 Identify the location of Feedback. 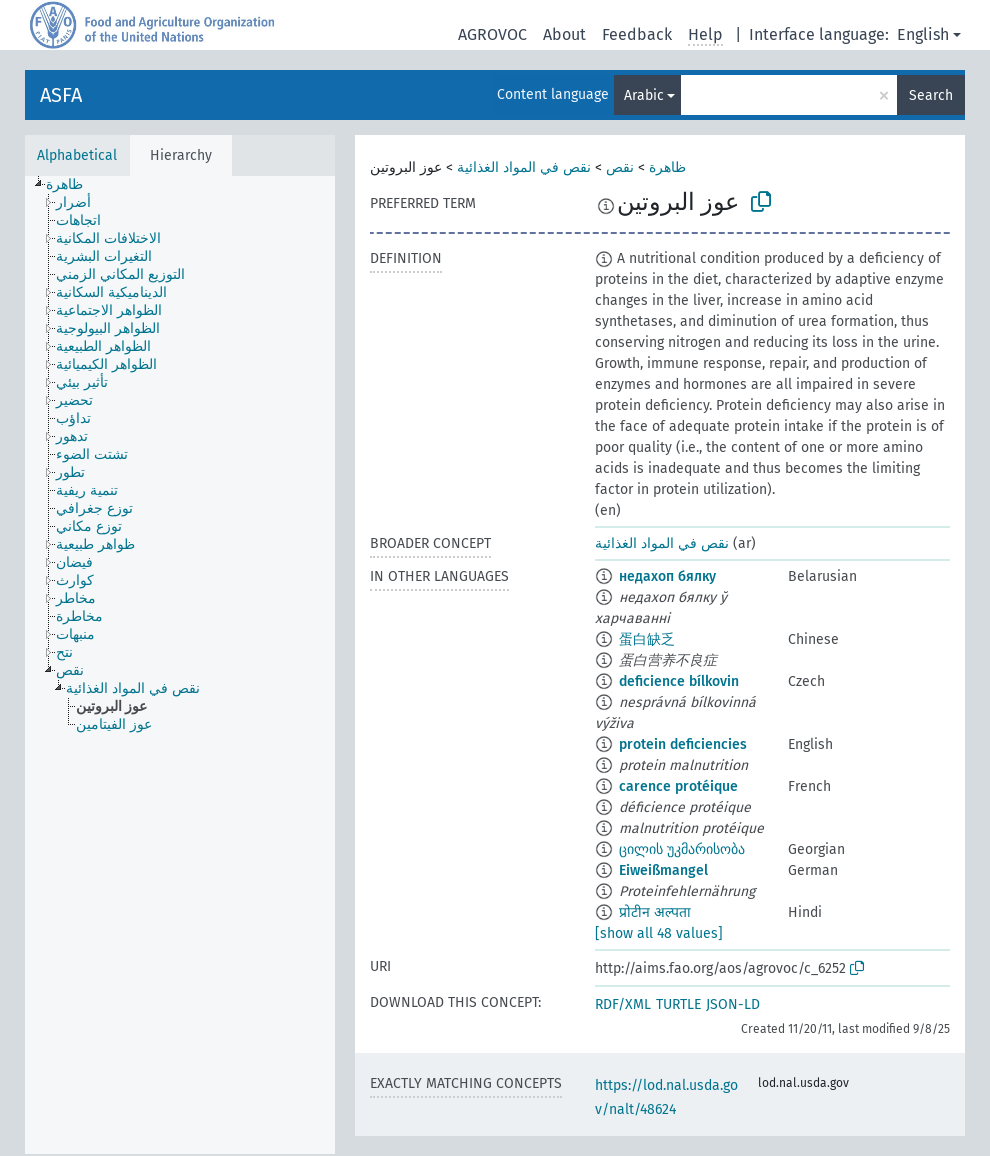
(637, 34).